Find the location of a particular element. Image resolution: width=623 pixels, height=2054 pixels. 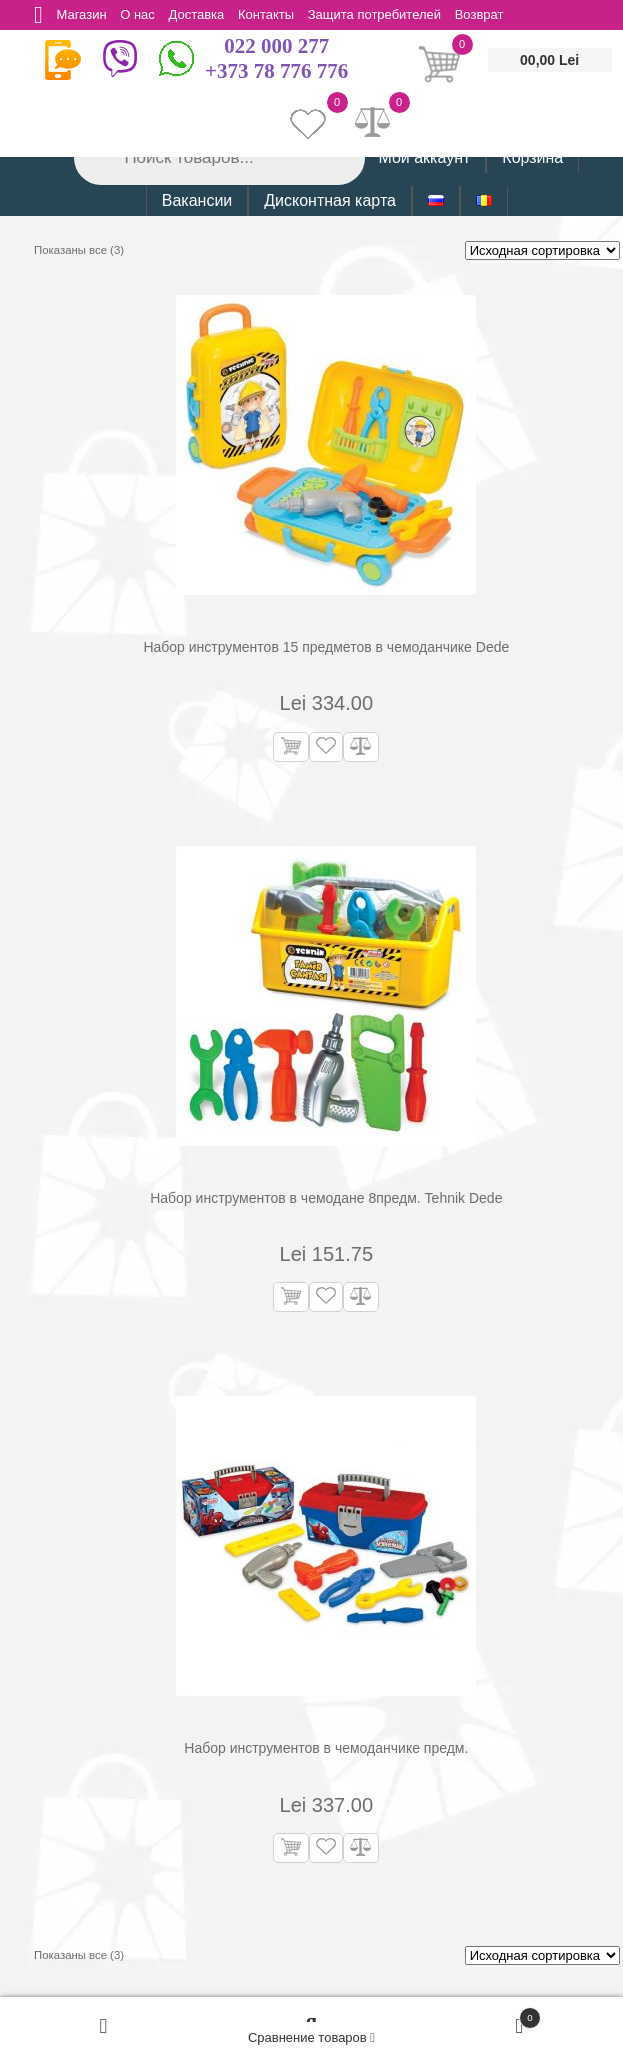

Дисконтная карта is located at coordinates (330, 200).